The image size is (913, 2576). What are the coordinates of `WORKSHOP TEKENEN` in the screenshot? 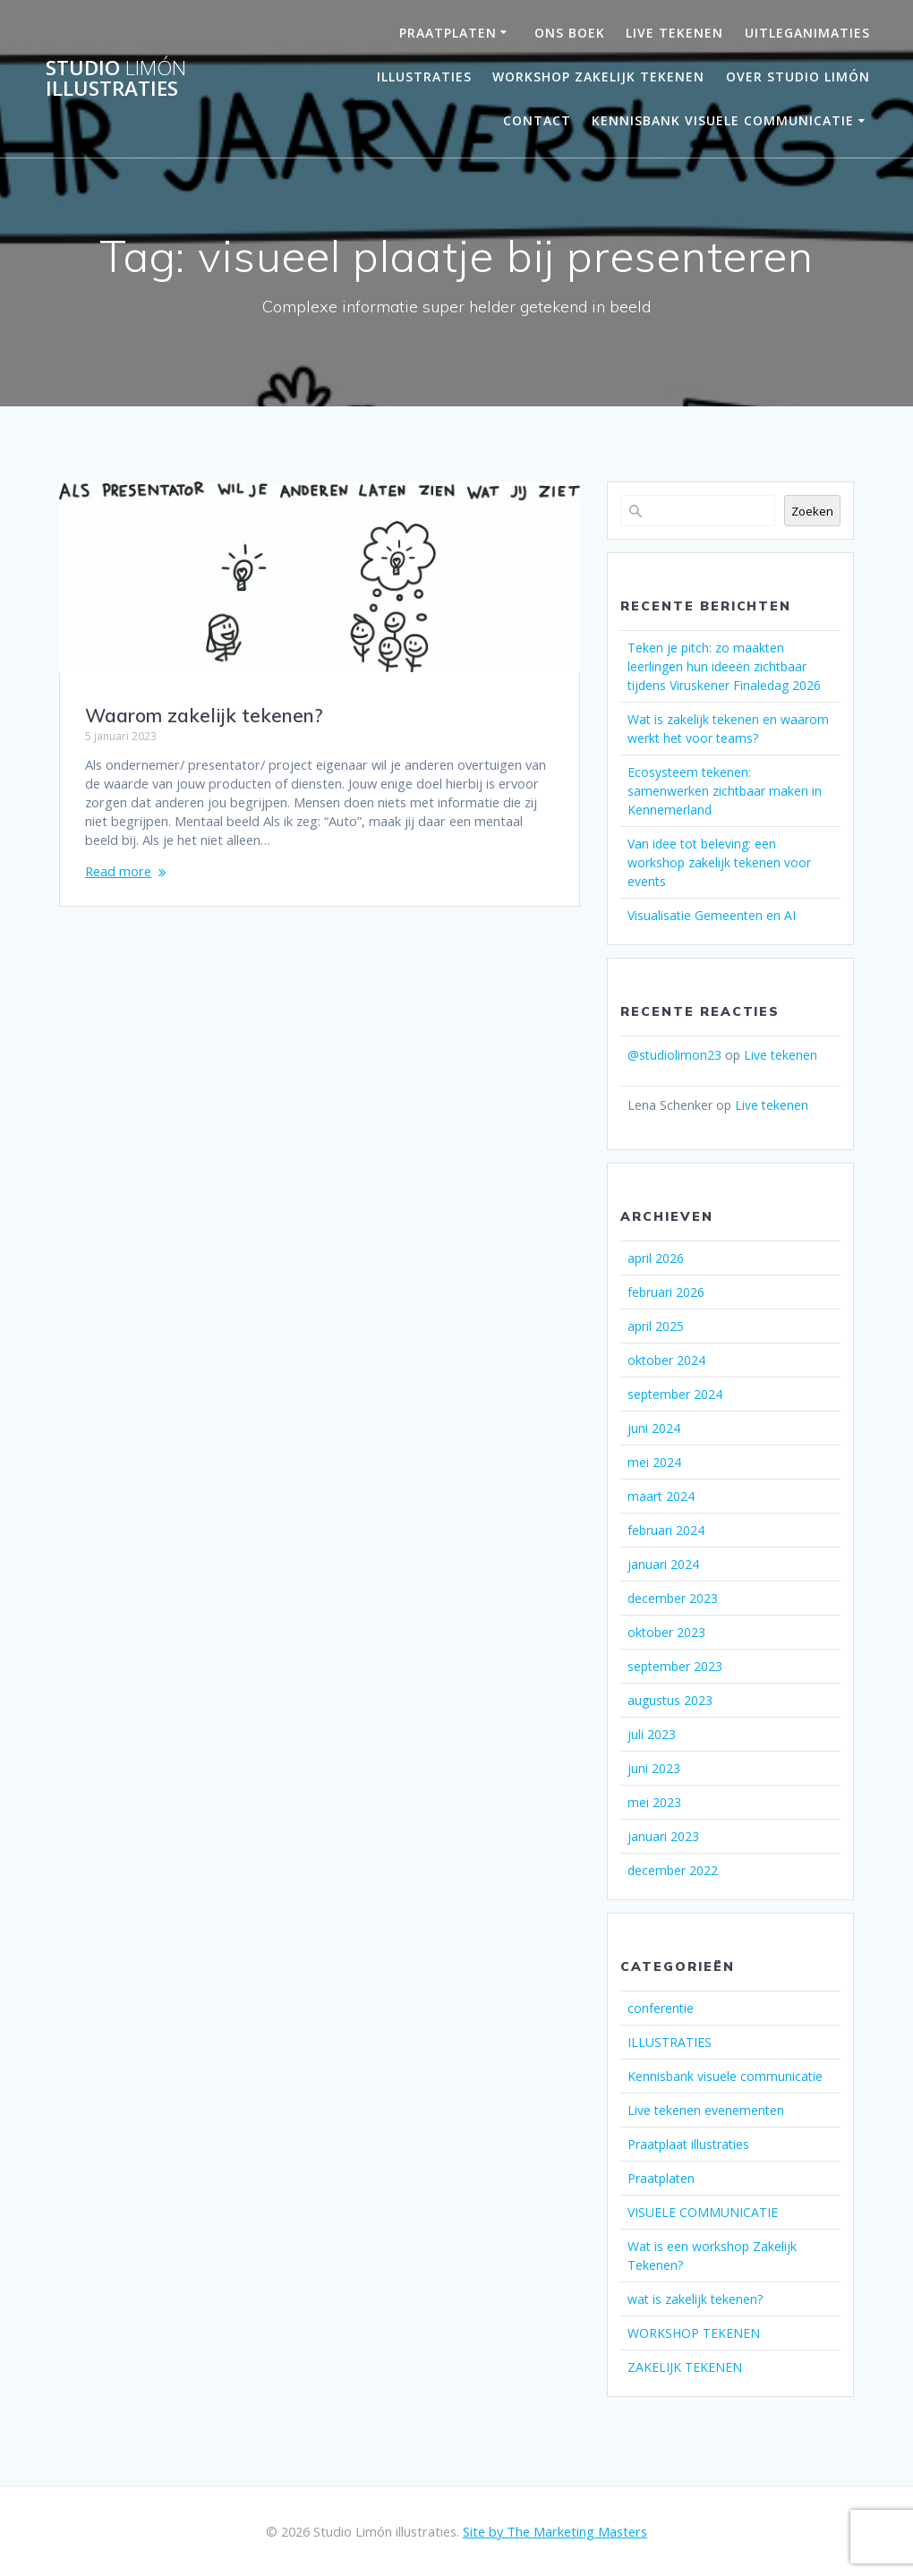 It's located at (693, 2332).